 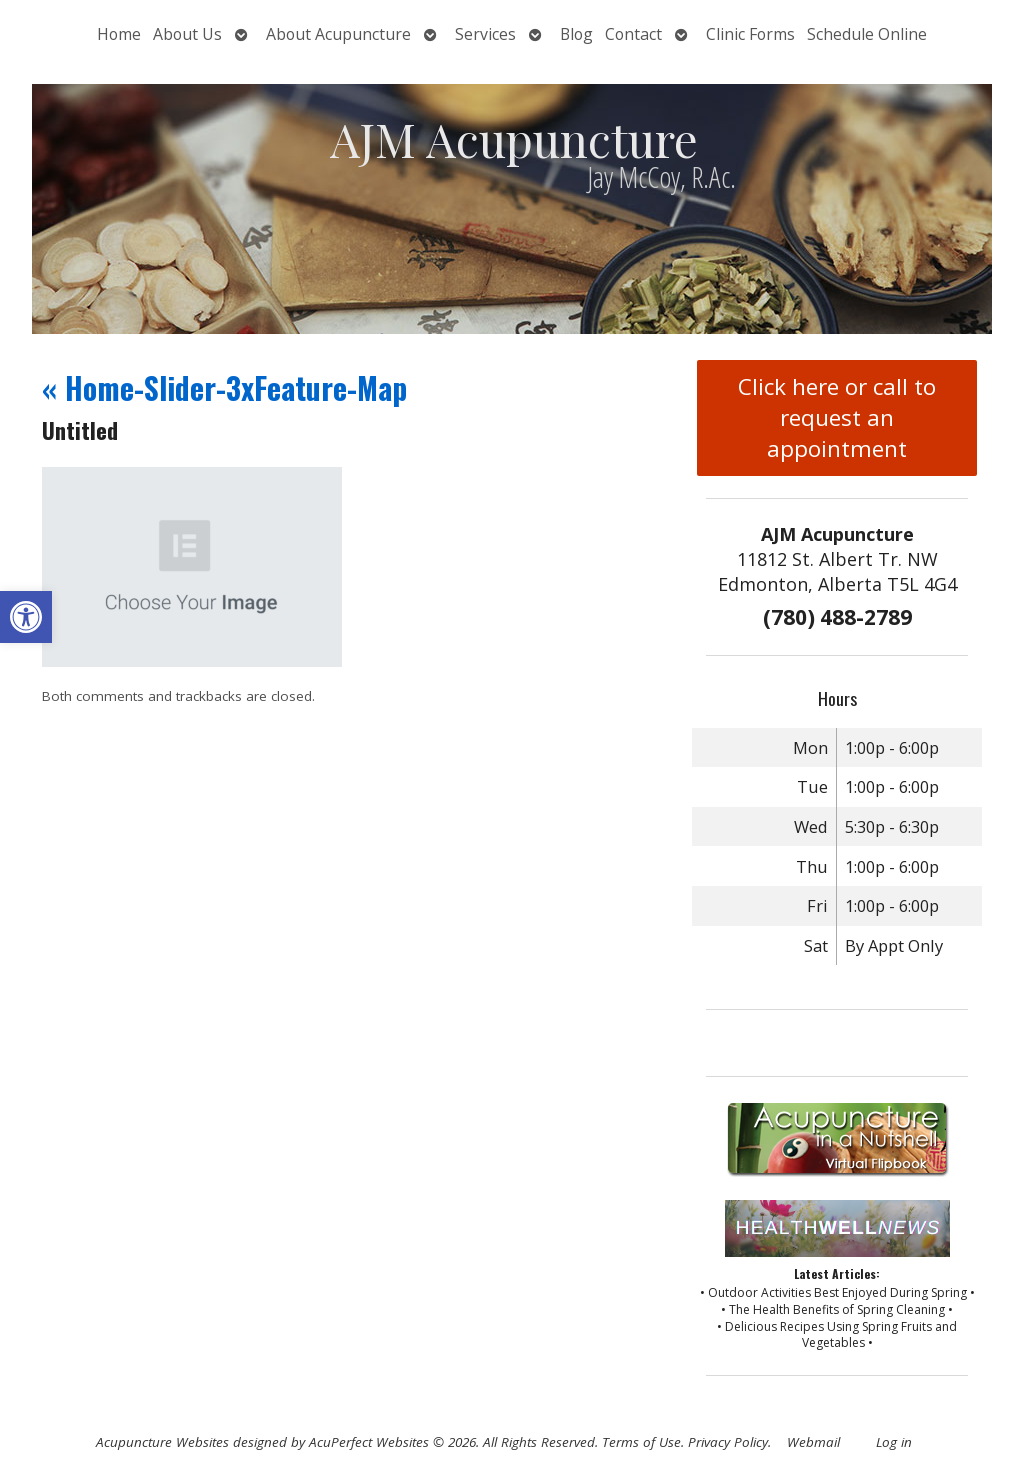 I want to click on About Acupuncture, so click(x=338, y=34).